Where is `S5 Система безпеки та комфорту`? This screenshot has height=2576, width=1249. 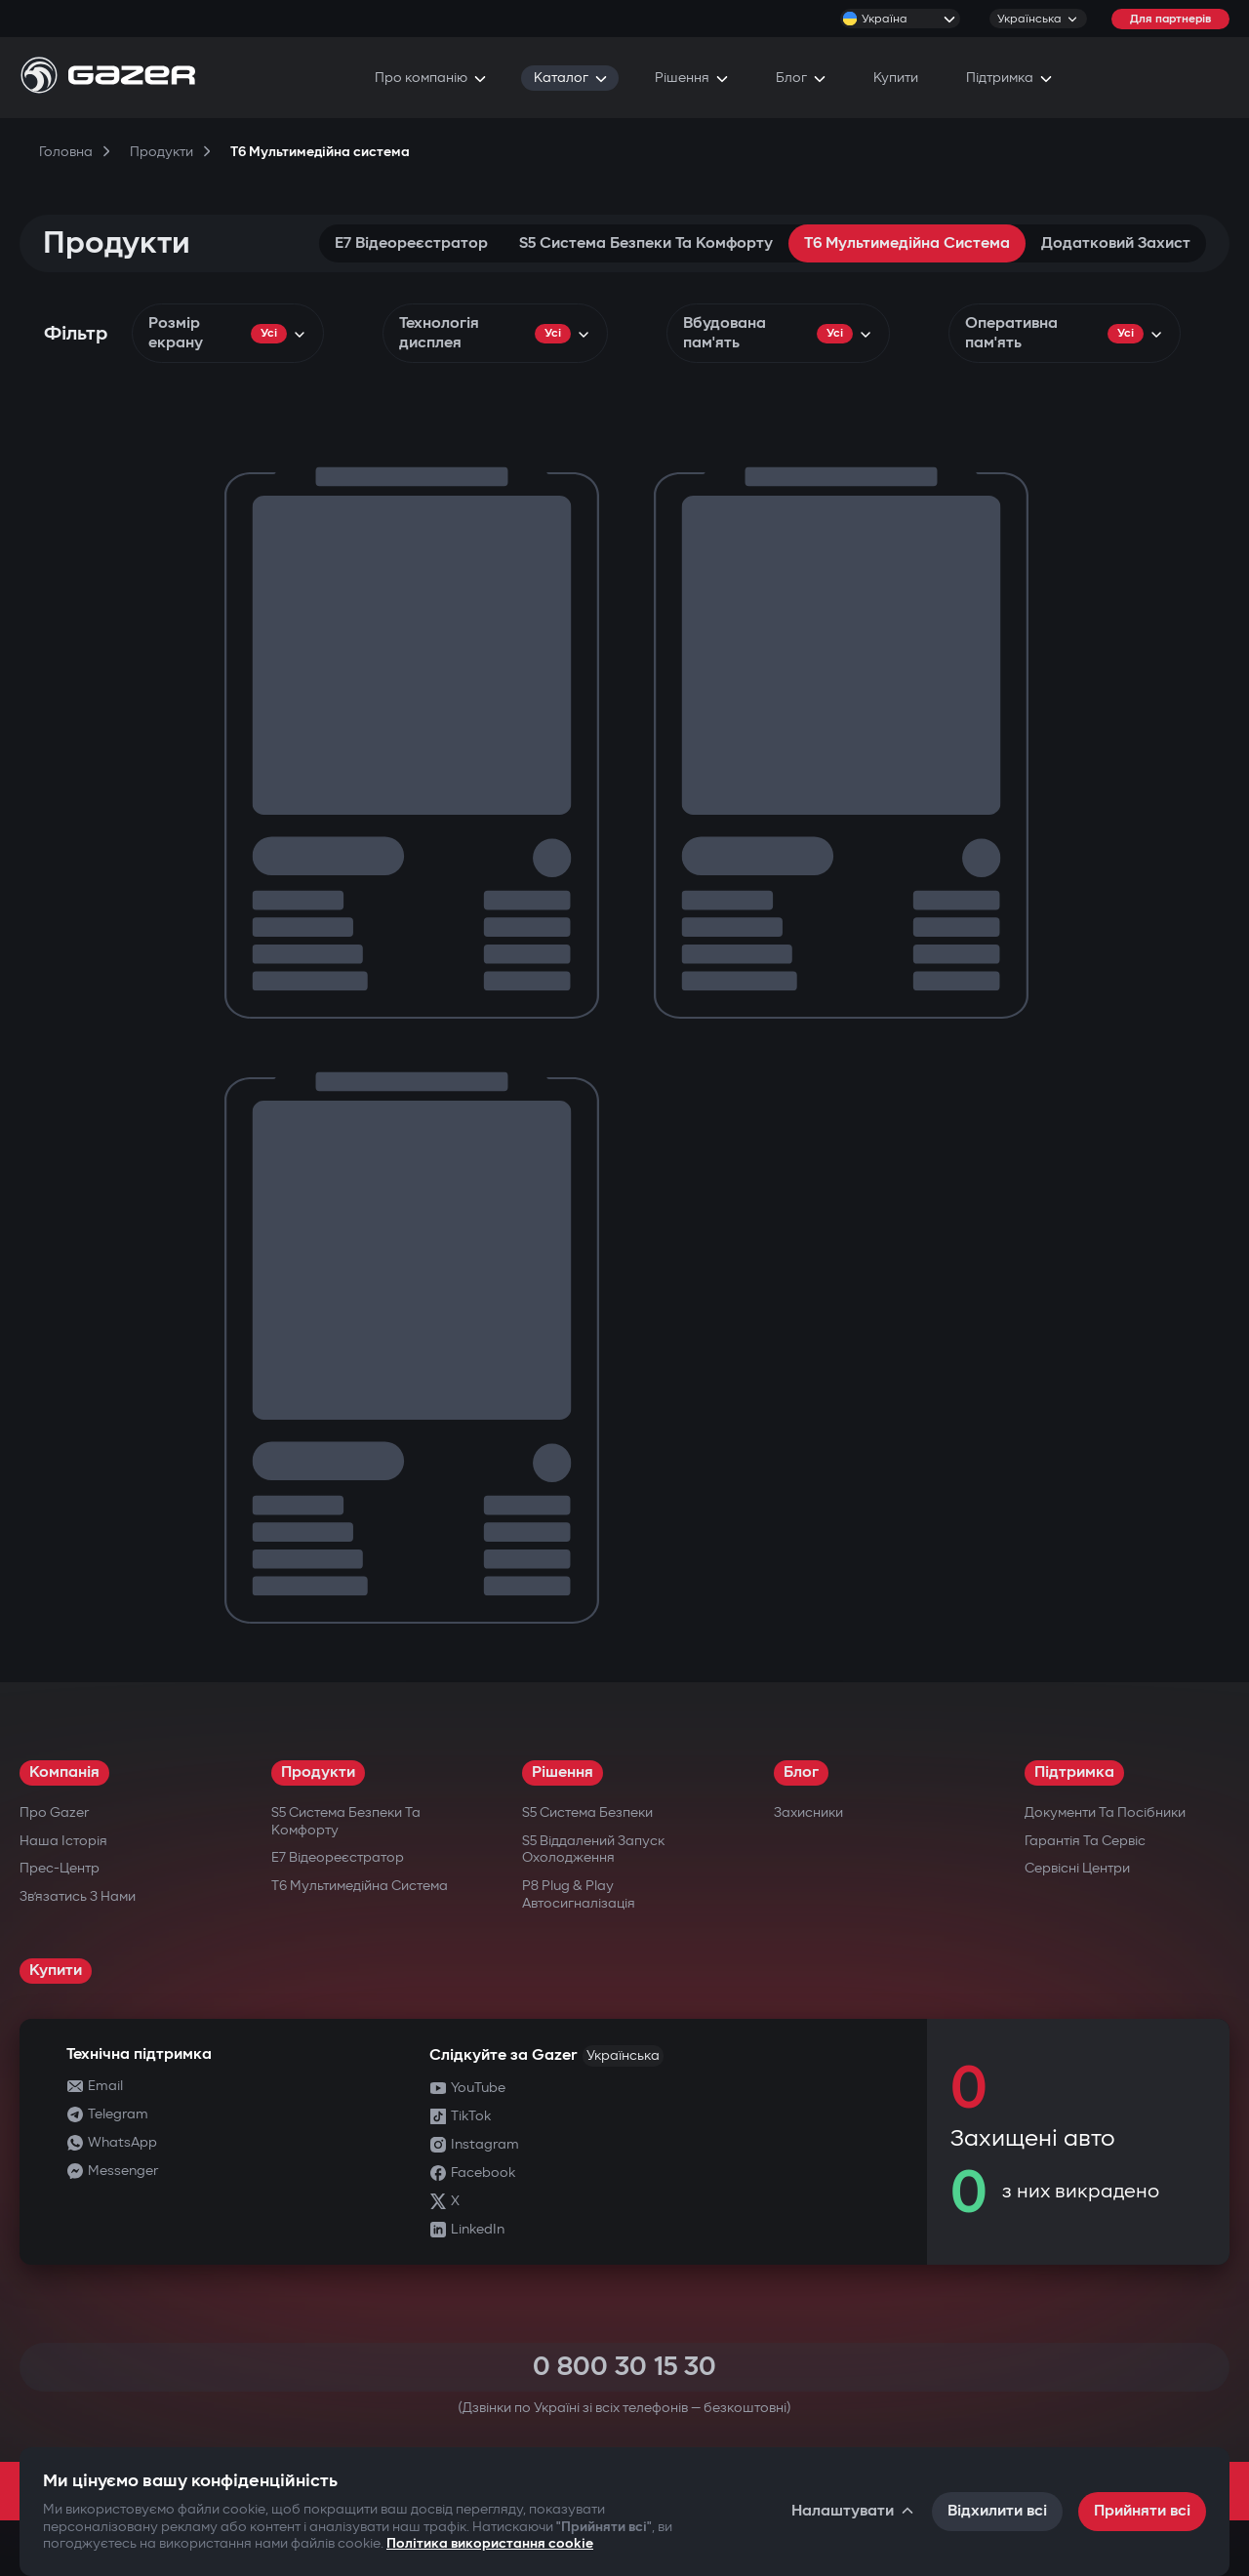
S5 Система безпеки та комфорту is located at coordinates (646, 243).